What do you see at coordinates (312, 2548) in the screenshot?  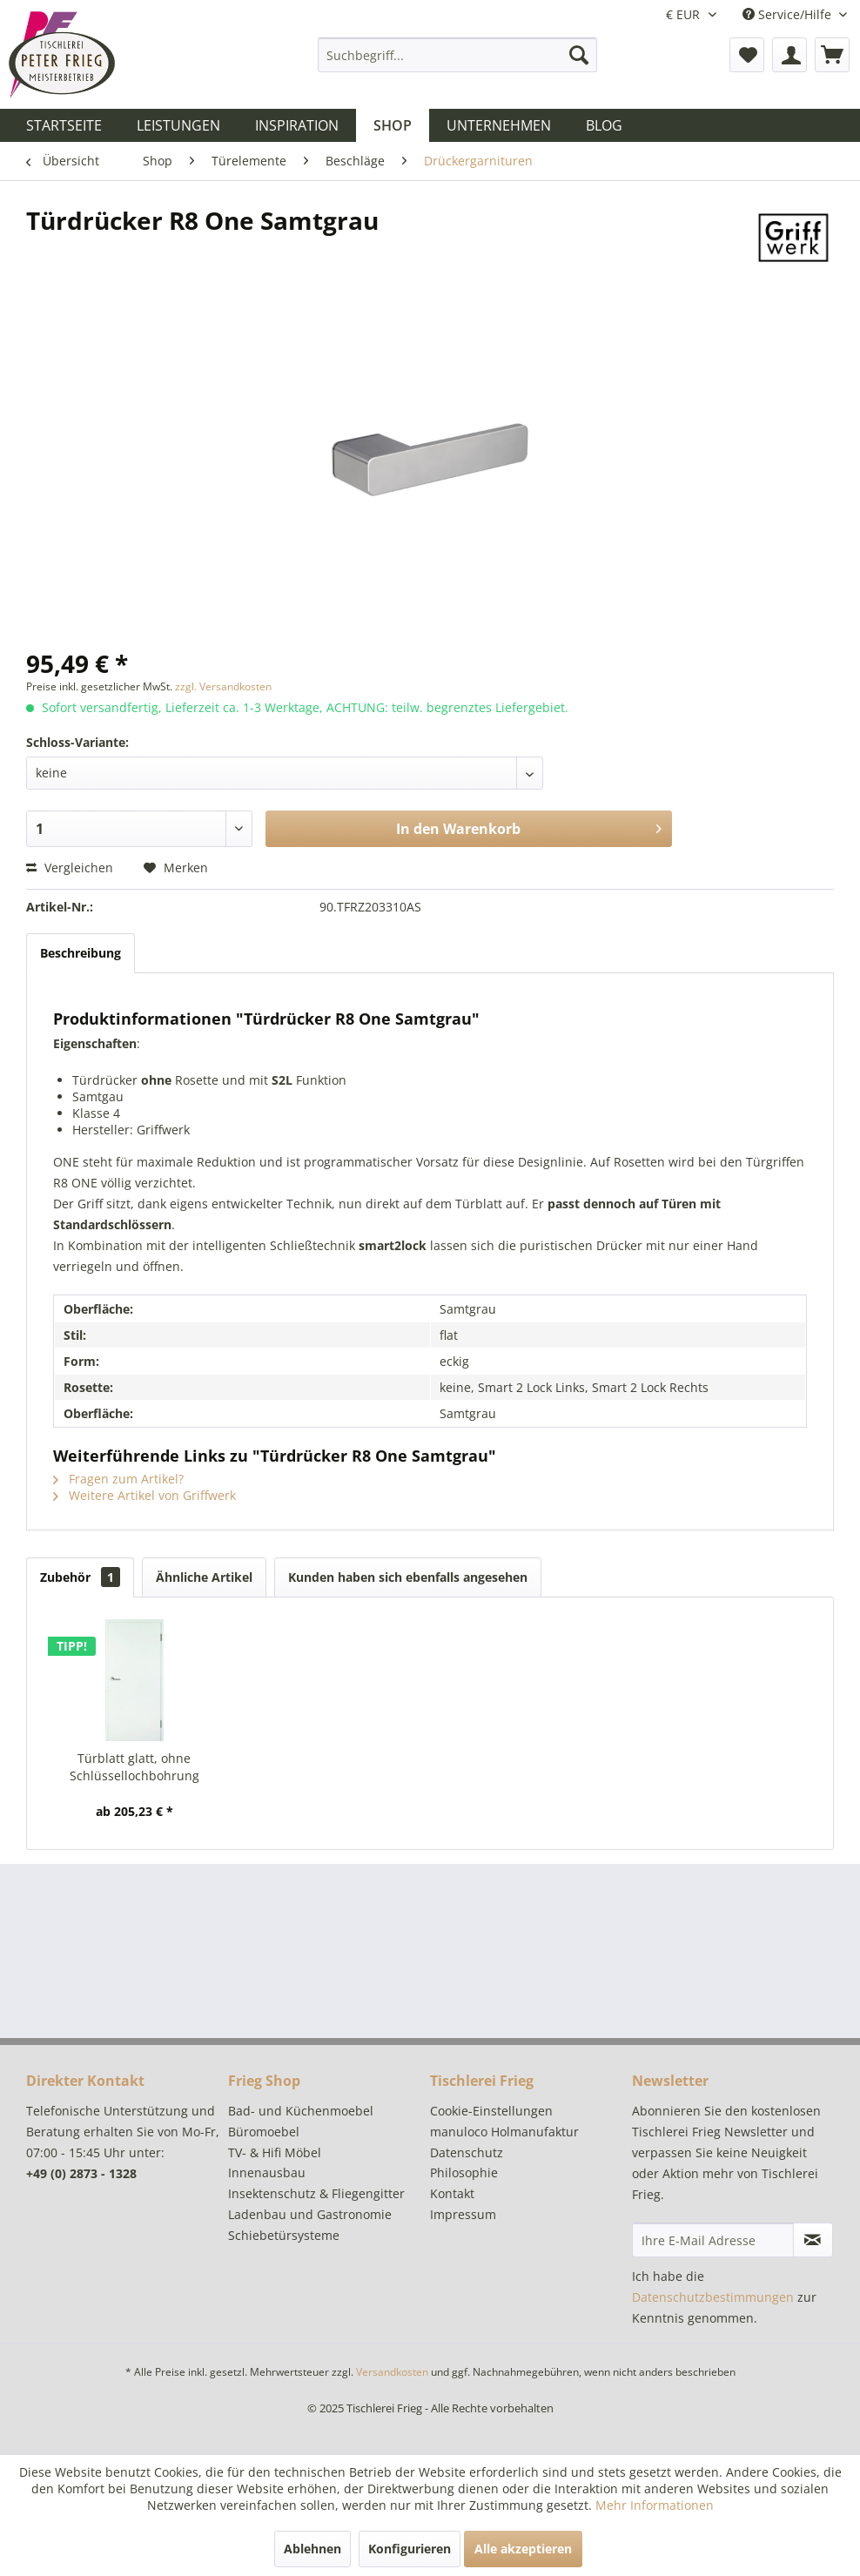 I see `Ablehnen` at bounding box center [312, 2548].